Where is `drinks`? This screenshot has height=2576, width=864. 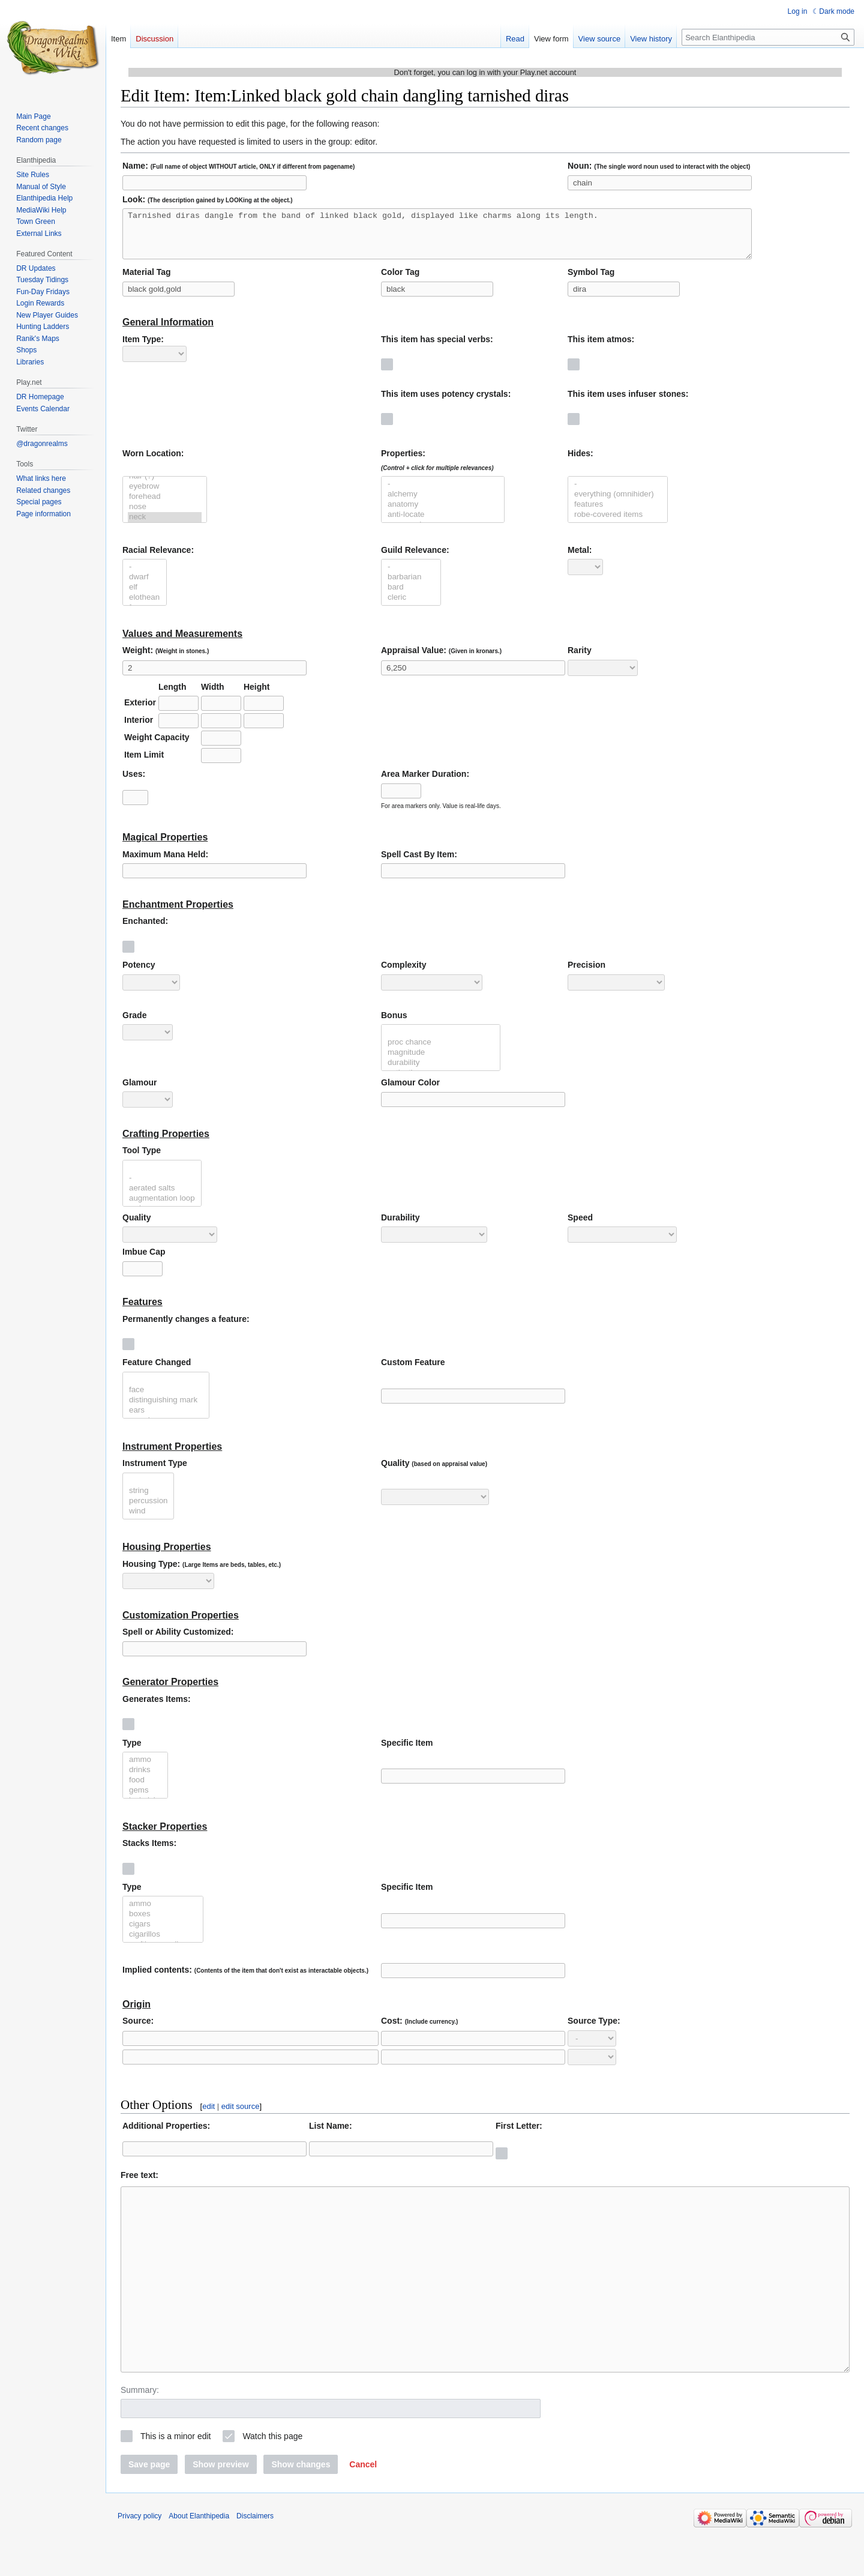
drinks is located at coordinates (145, 1779).